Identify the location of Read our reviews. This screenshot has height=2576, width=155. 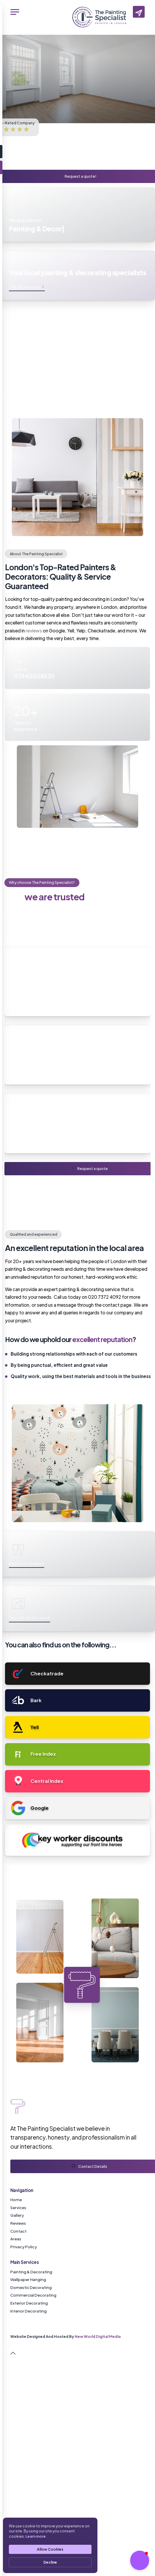
(26, 1563).